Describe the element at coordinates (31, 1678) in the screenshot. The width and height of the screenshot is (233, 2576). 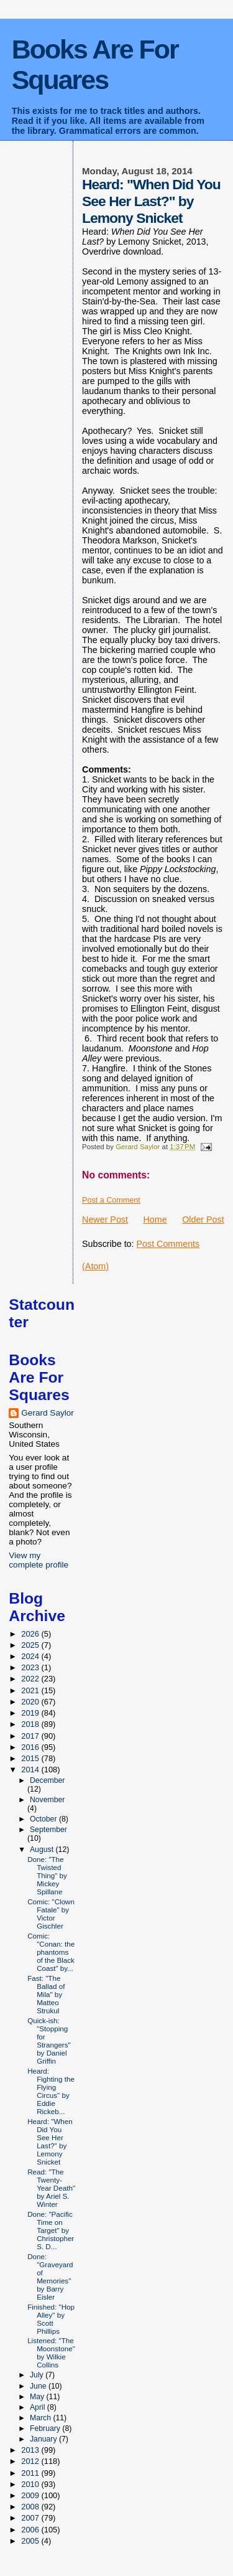
I see `2022` at that location.